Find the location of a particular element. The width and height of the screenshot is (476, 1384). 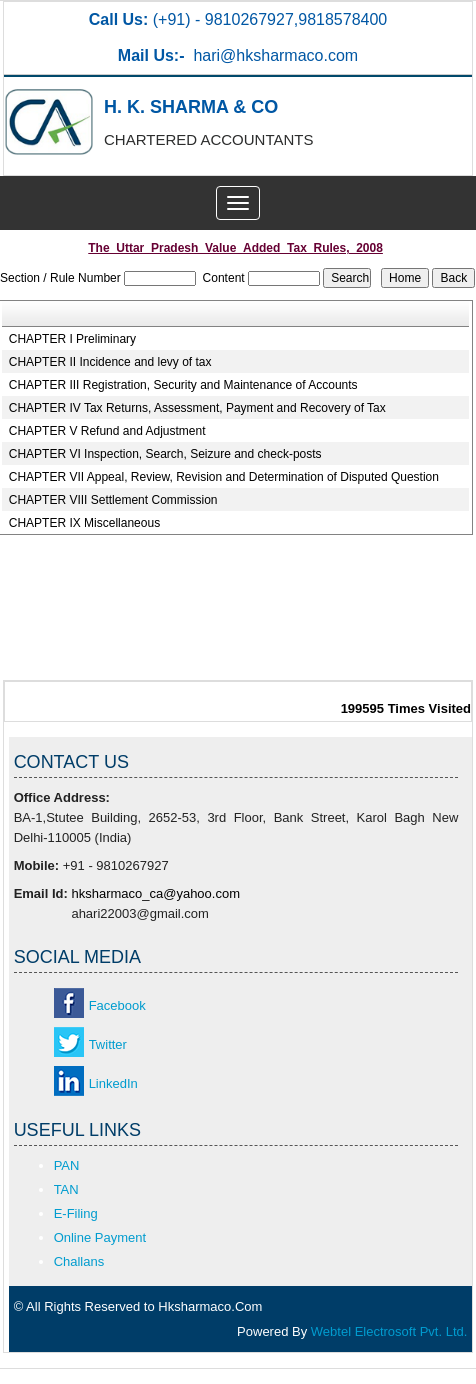

Facebook is located at coordinates (117, 1005).